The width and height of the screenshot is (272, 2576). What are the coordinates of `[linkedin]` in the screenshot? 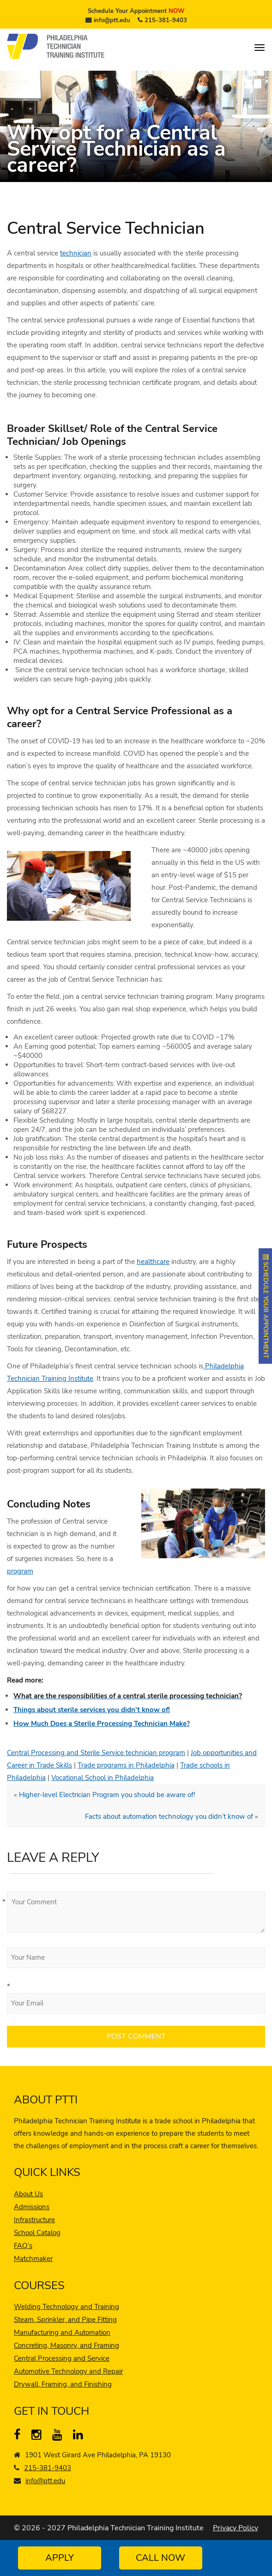 It's located at (80, 2436).